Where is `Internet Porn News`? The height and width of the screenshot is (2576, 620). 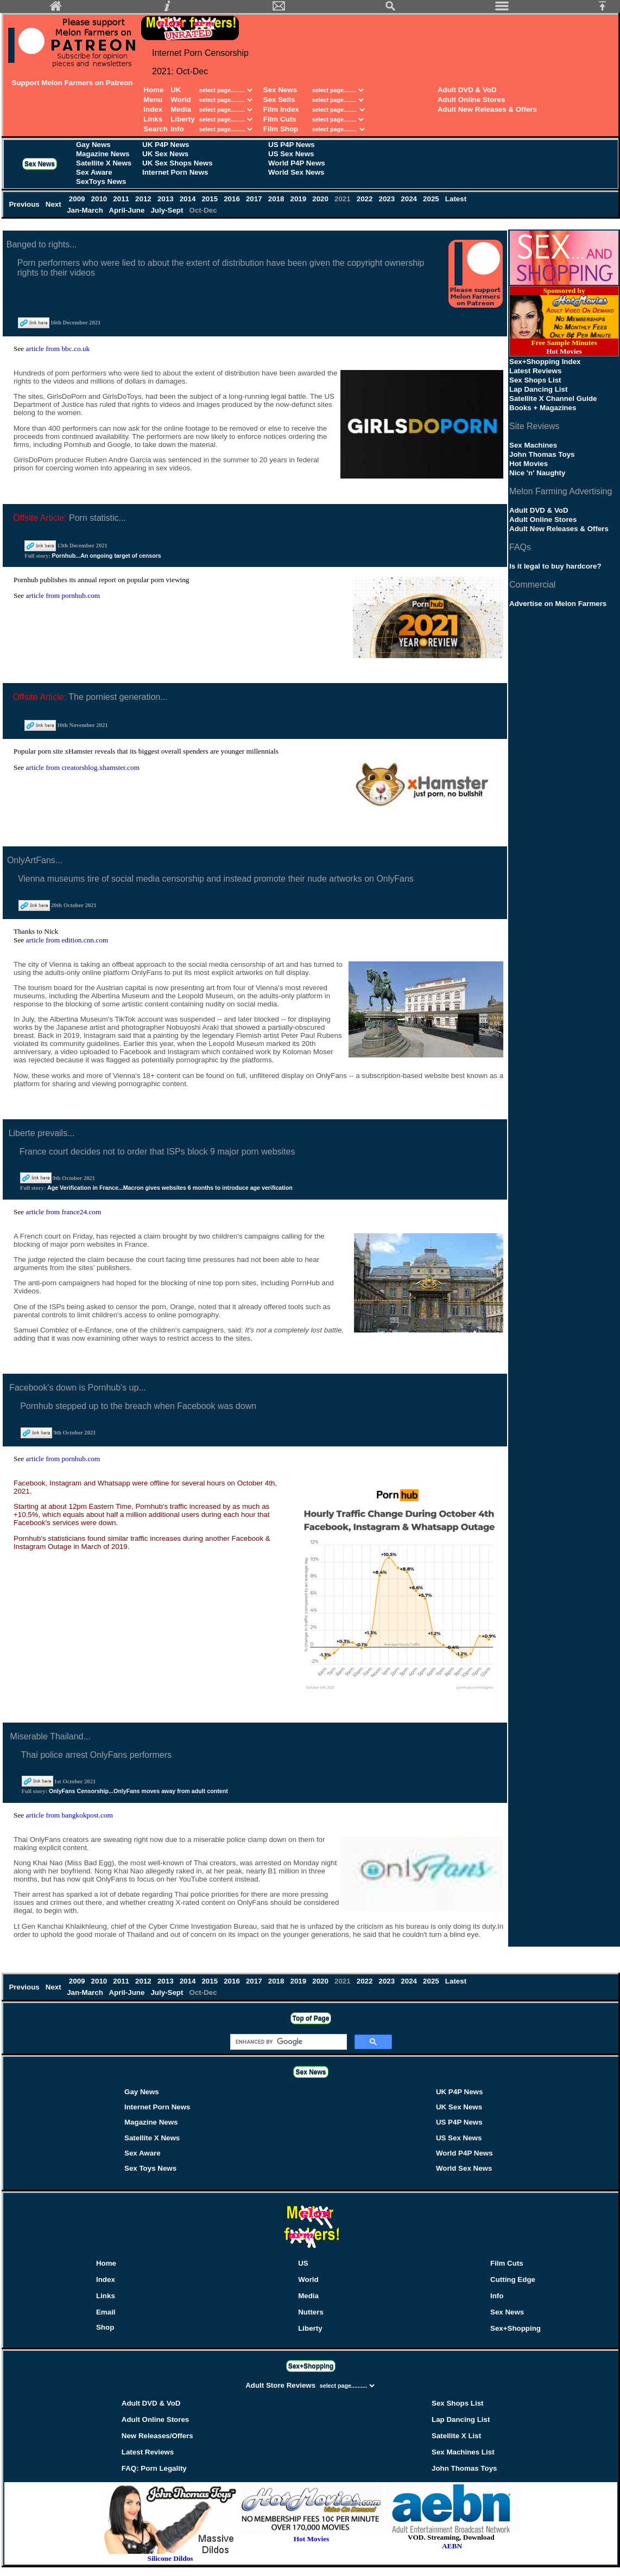 Internet Porn News is located at coordinates (175, 172).